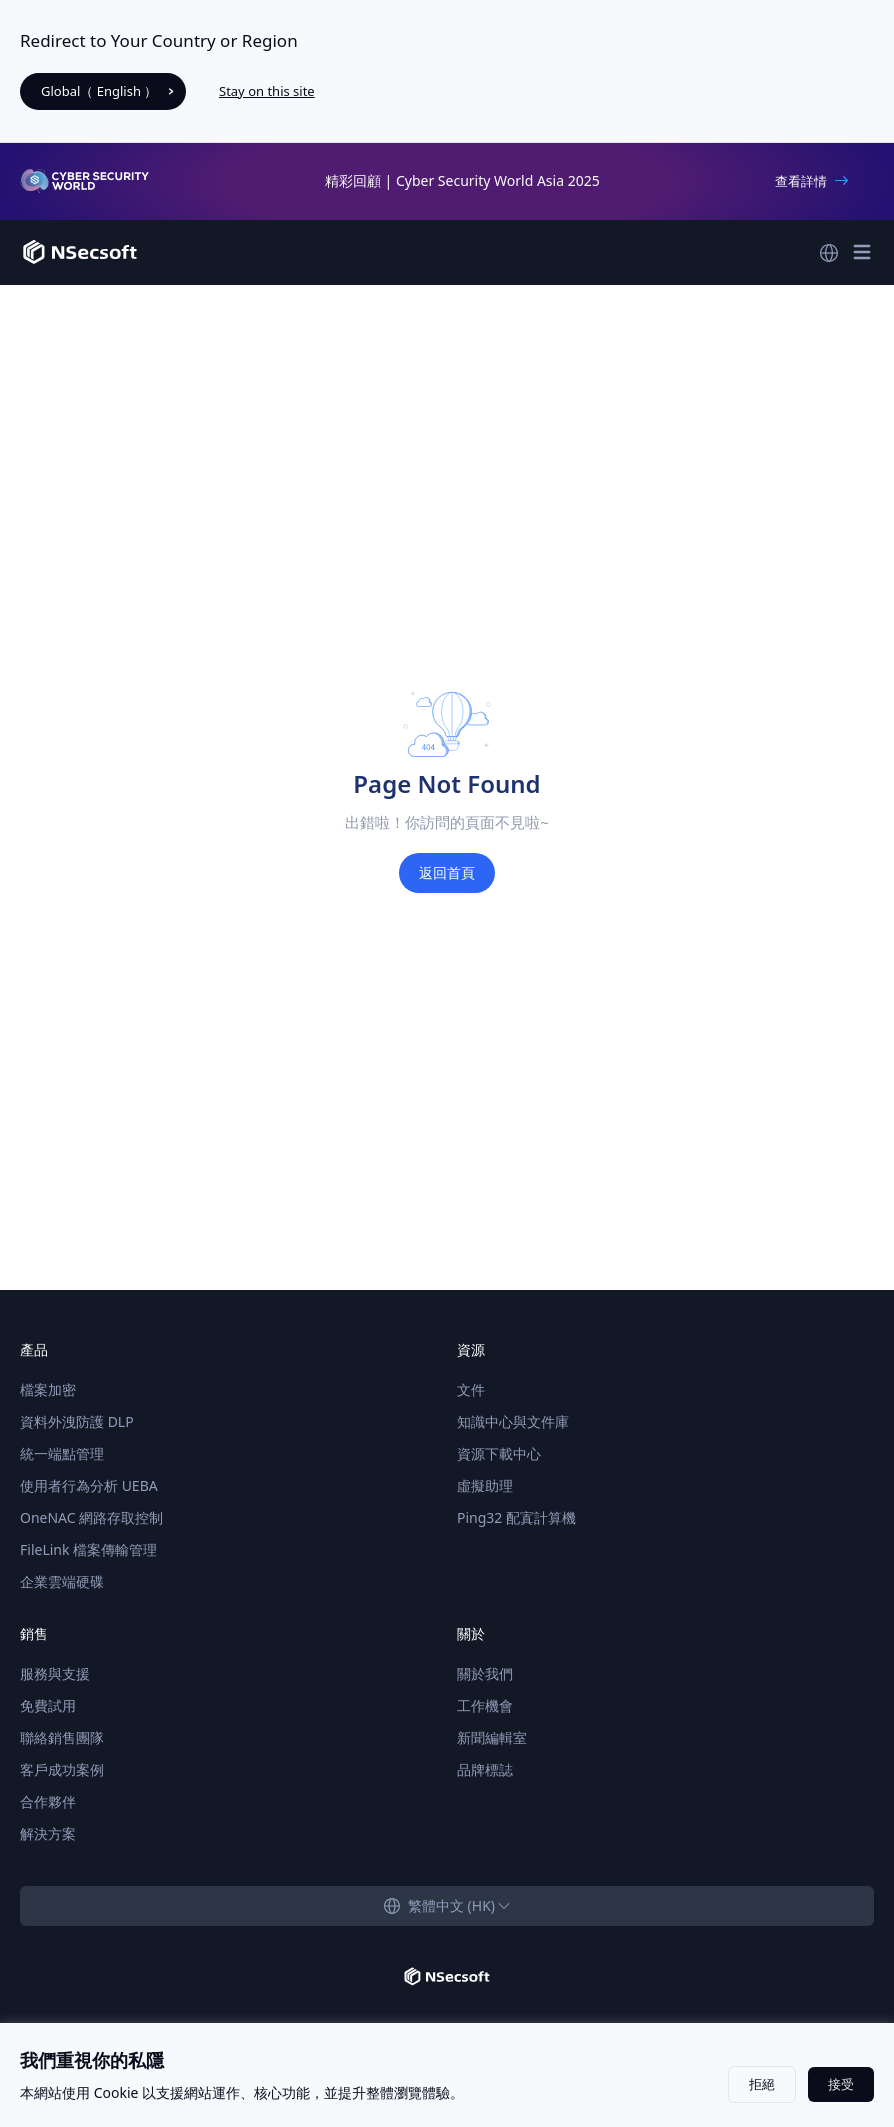  Describe the element at coordinates (485, 1485) in the screenshot. I see `虛擬助理` at that location.